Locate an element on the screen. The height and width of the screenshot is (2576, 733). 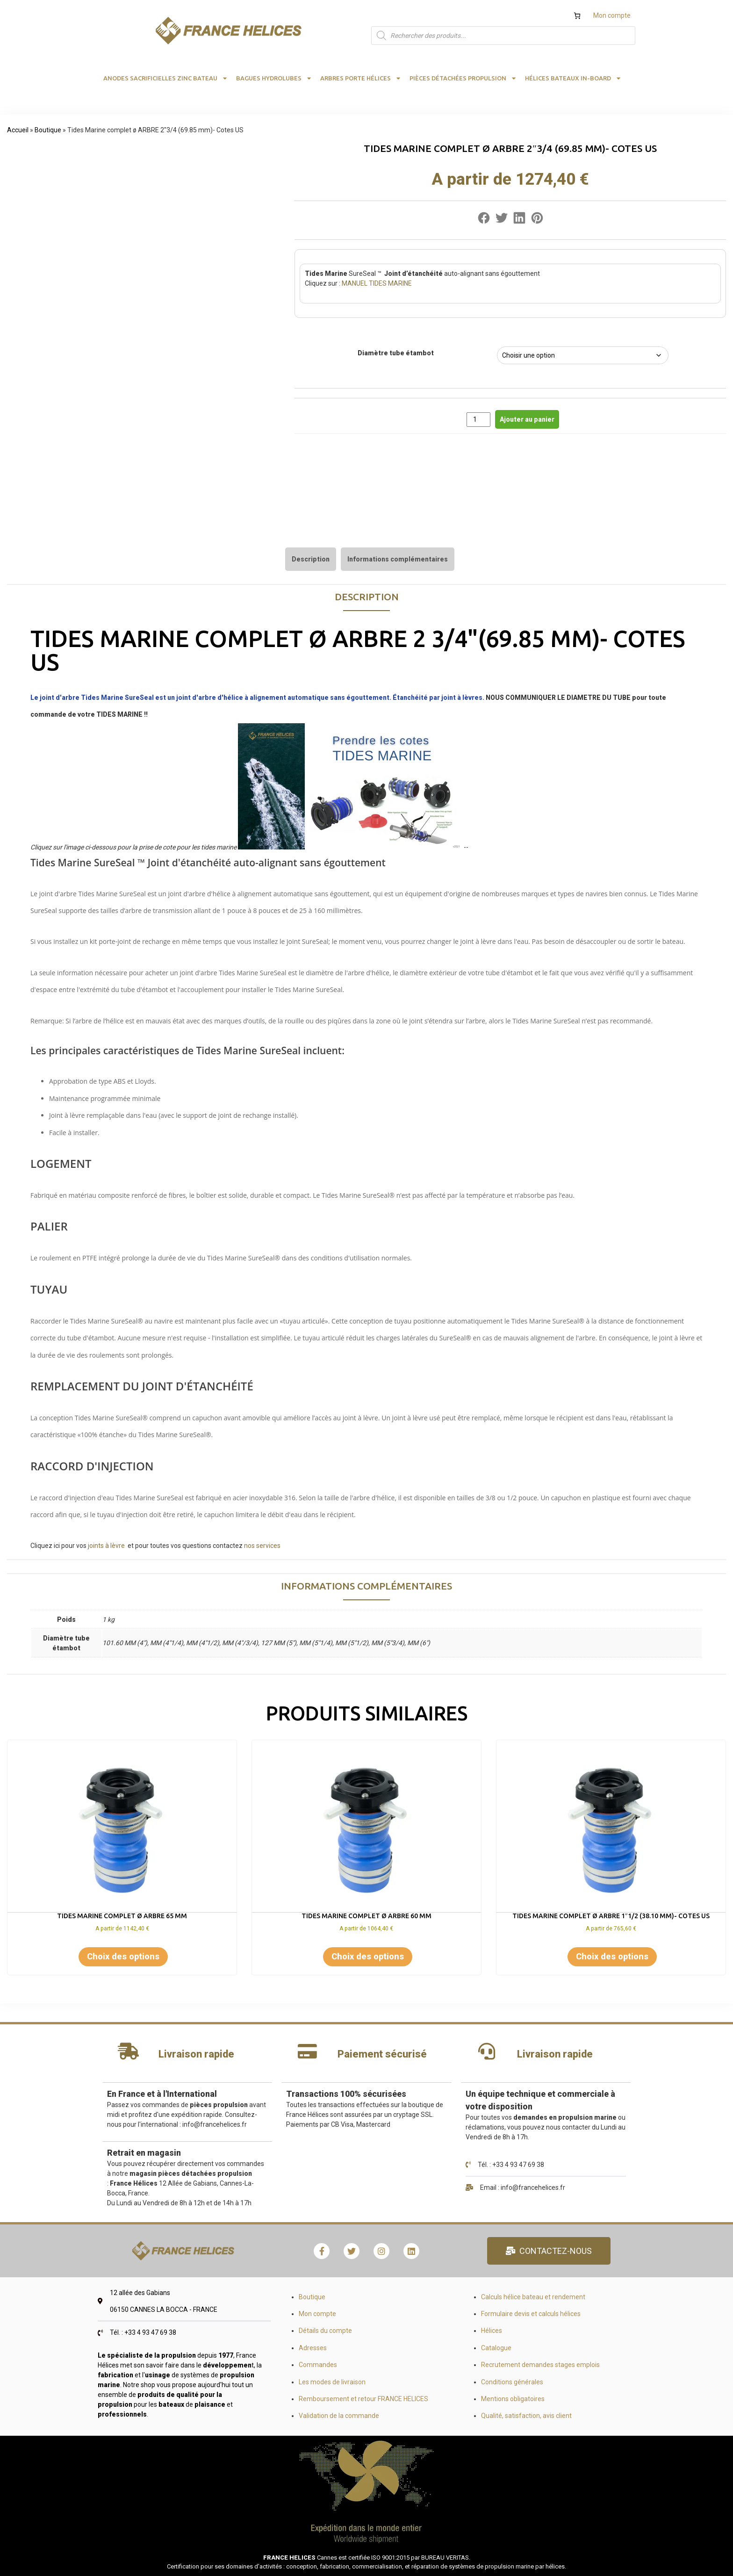
Choix des options [Sélectionner les options pour “Tides Marine complet ø ARBRE 1"1/2 (38.10 mm)- Cotes US”] is located at coordinates (612, 1956).